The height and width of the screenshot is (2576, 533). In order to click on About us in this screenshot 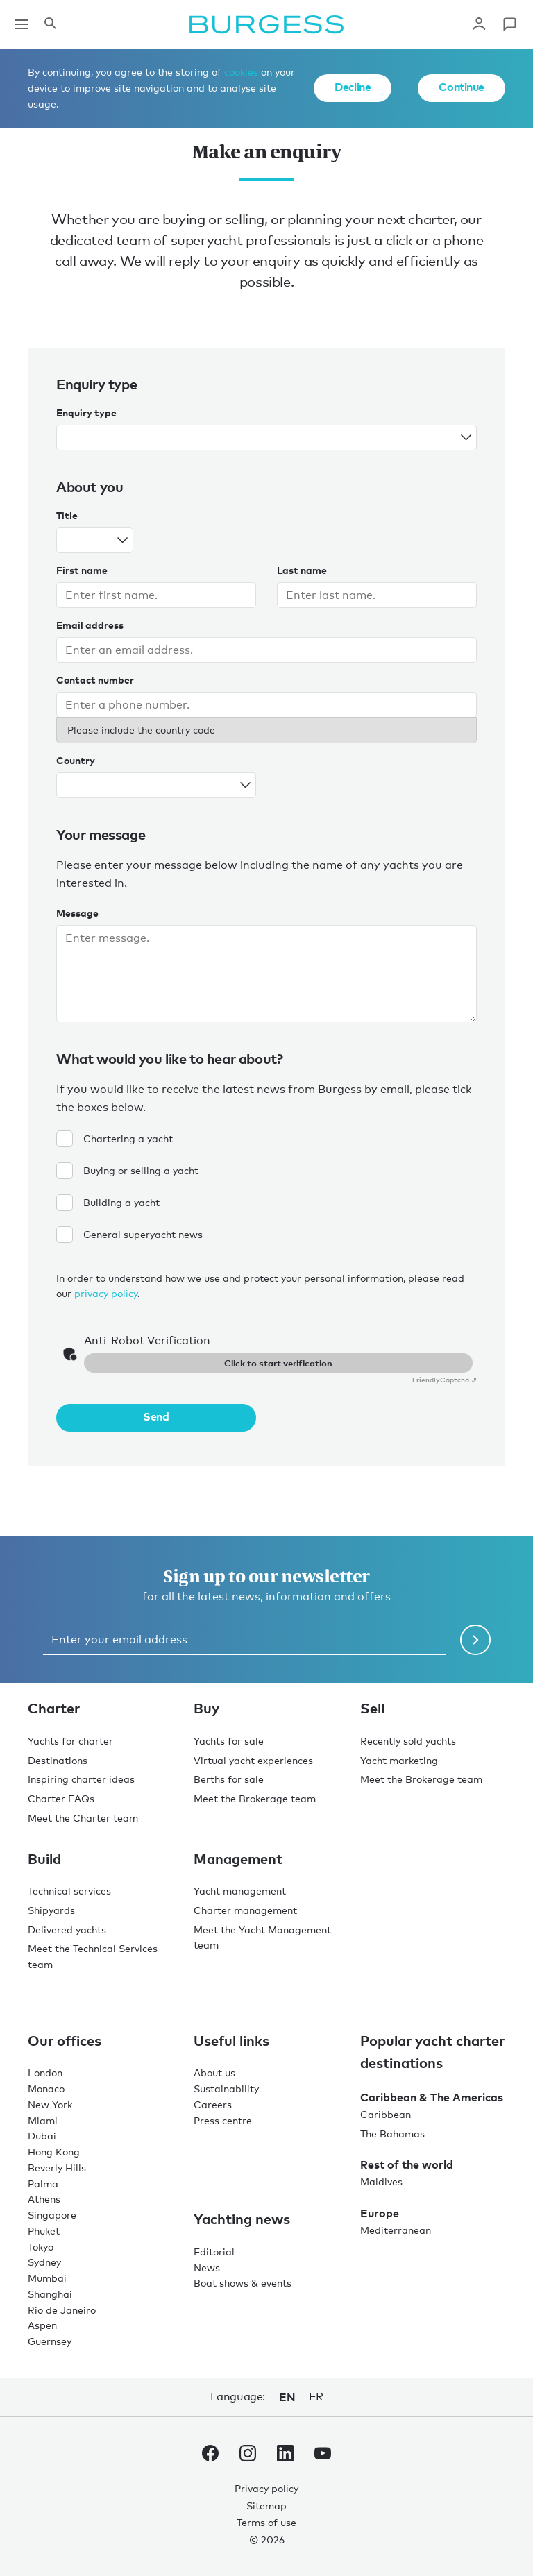, I will do `click(214, 2072)`.